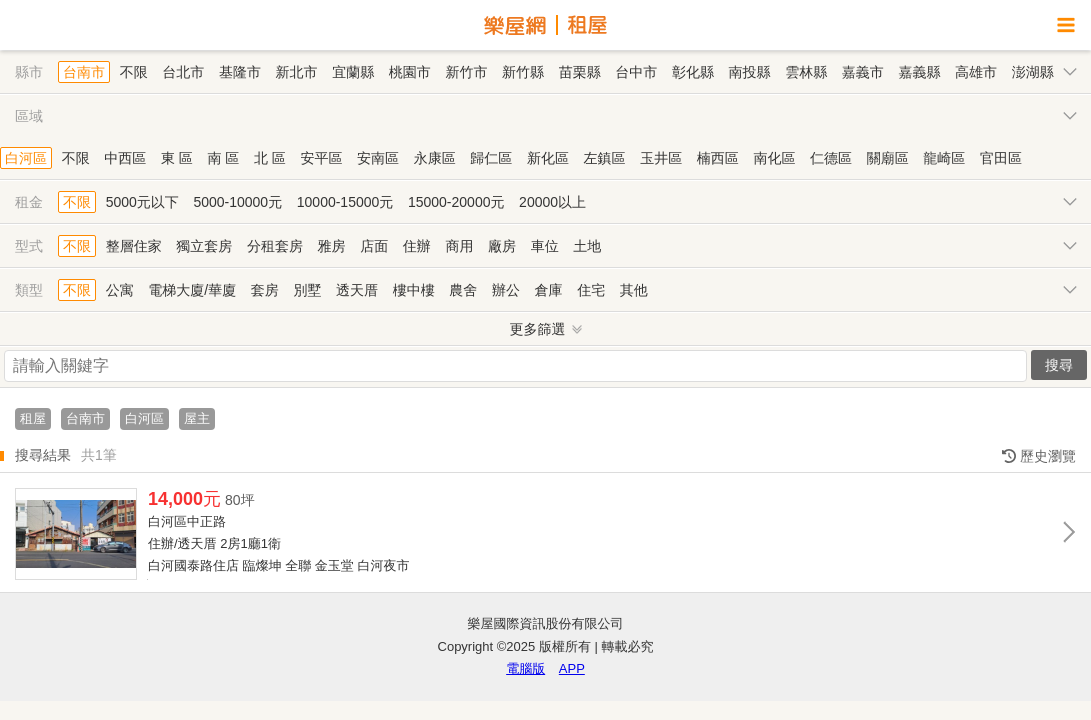  What do you see at coordinates (307, 290) in the screenshot?
I see `別墅` at bounding box center [307, 290].